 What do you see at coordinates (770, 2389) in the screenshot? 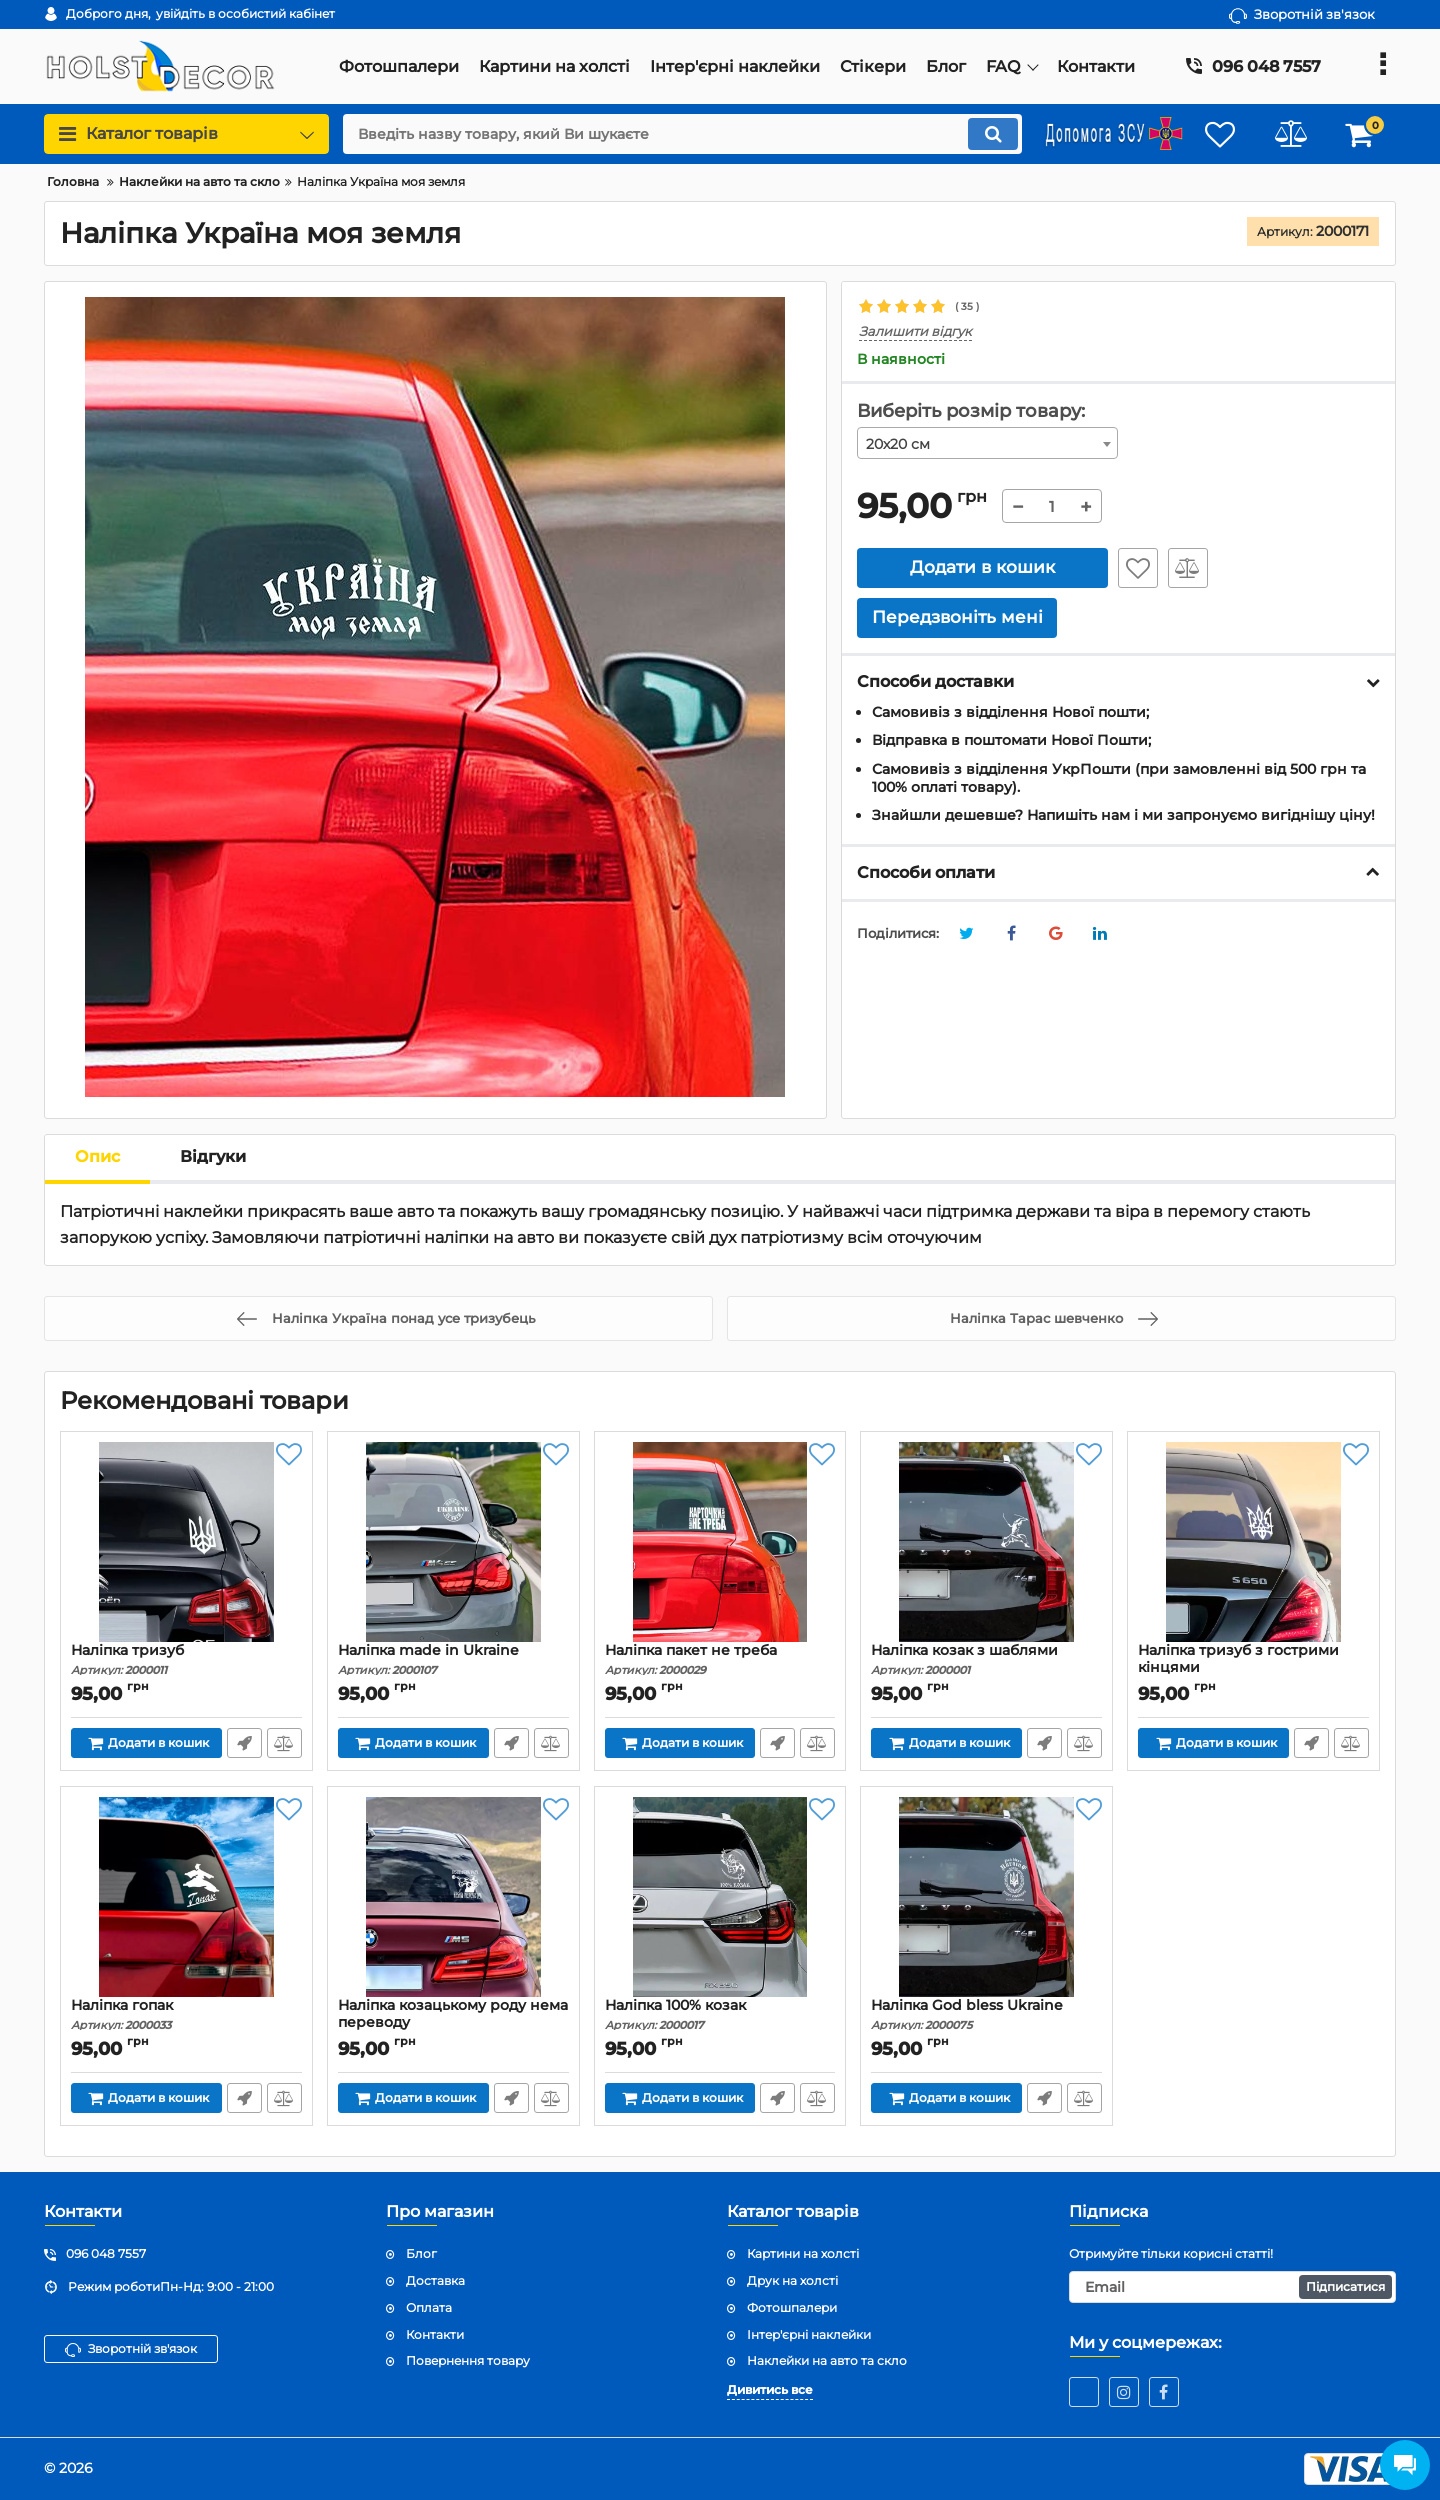
I see `Дивитись все` at bounding box center [770, 2389].